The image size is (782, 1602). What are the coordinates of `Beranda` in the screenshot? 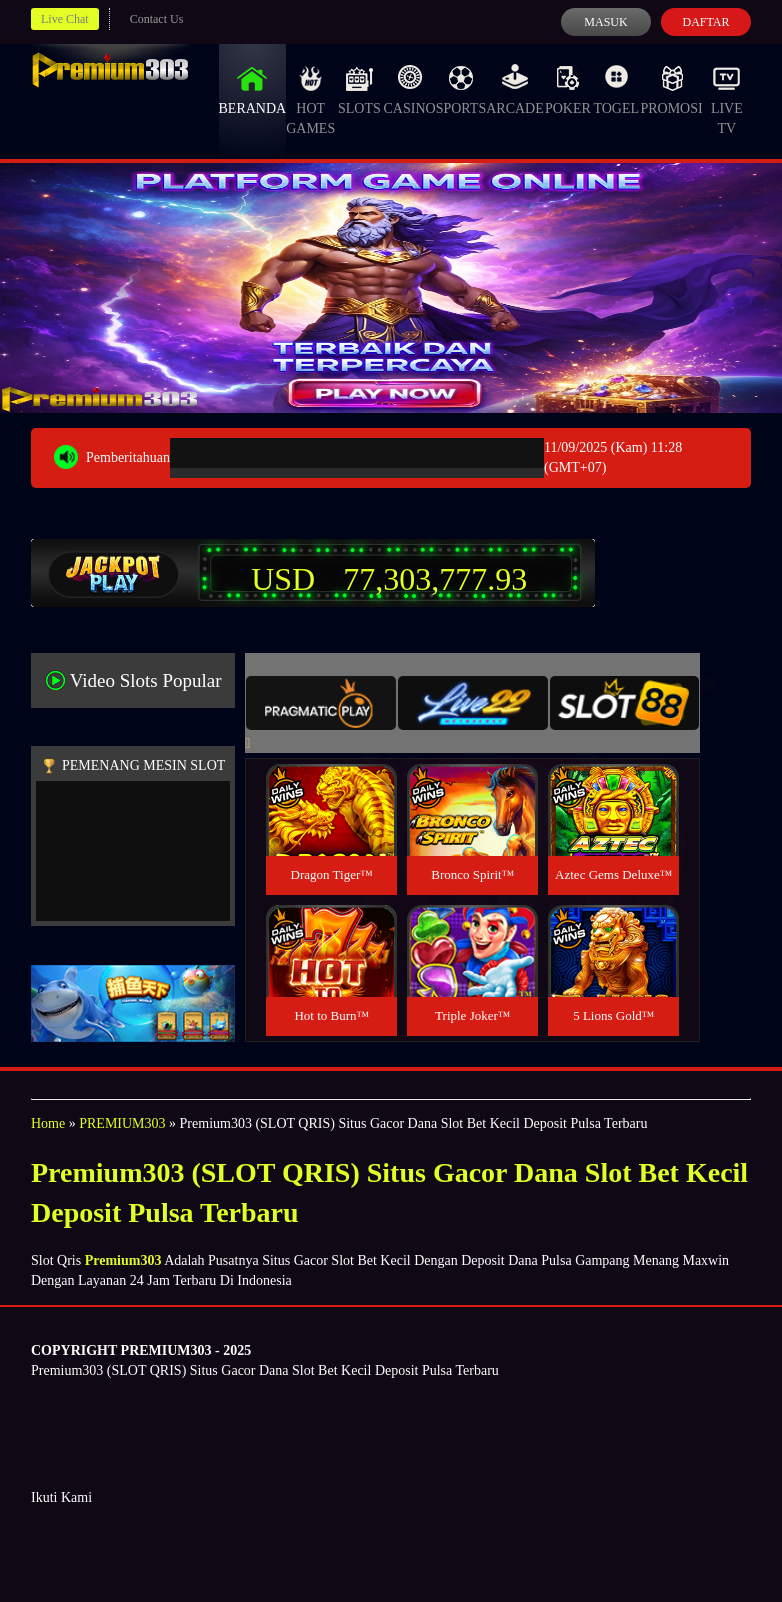 It's located at (253, 90).